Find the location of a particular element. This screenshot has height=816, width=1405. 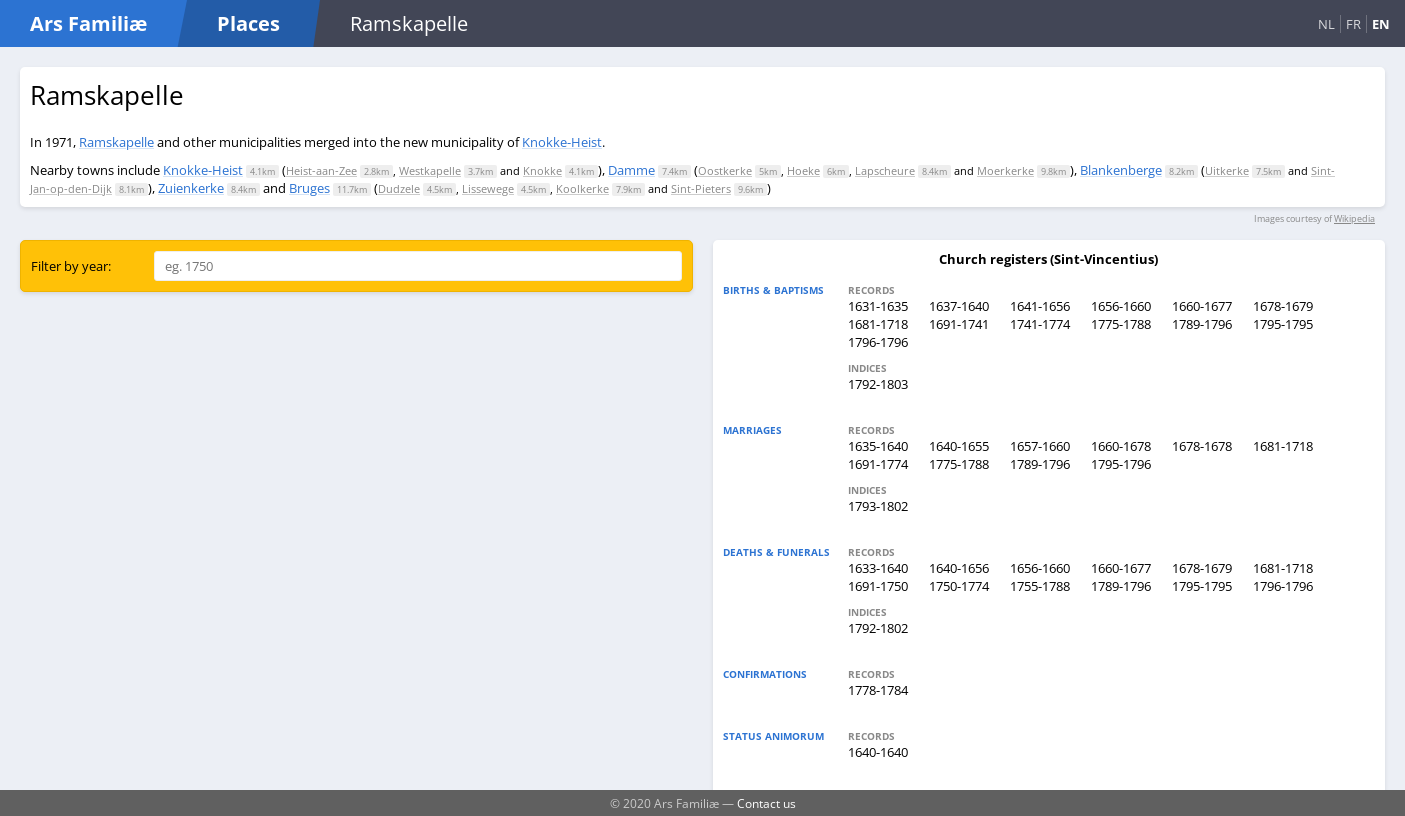

Uitkerke is located at coordinates (1227, 170).